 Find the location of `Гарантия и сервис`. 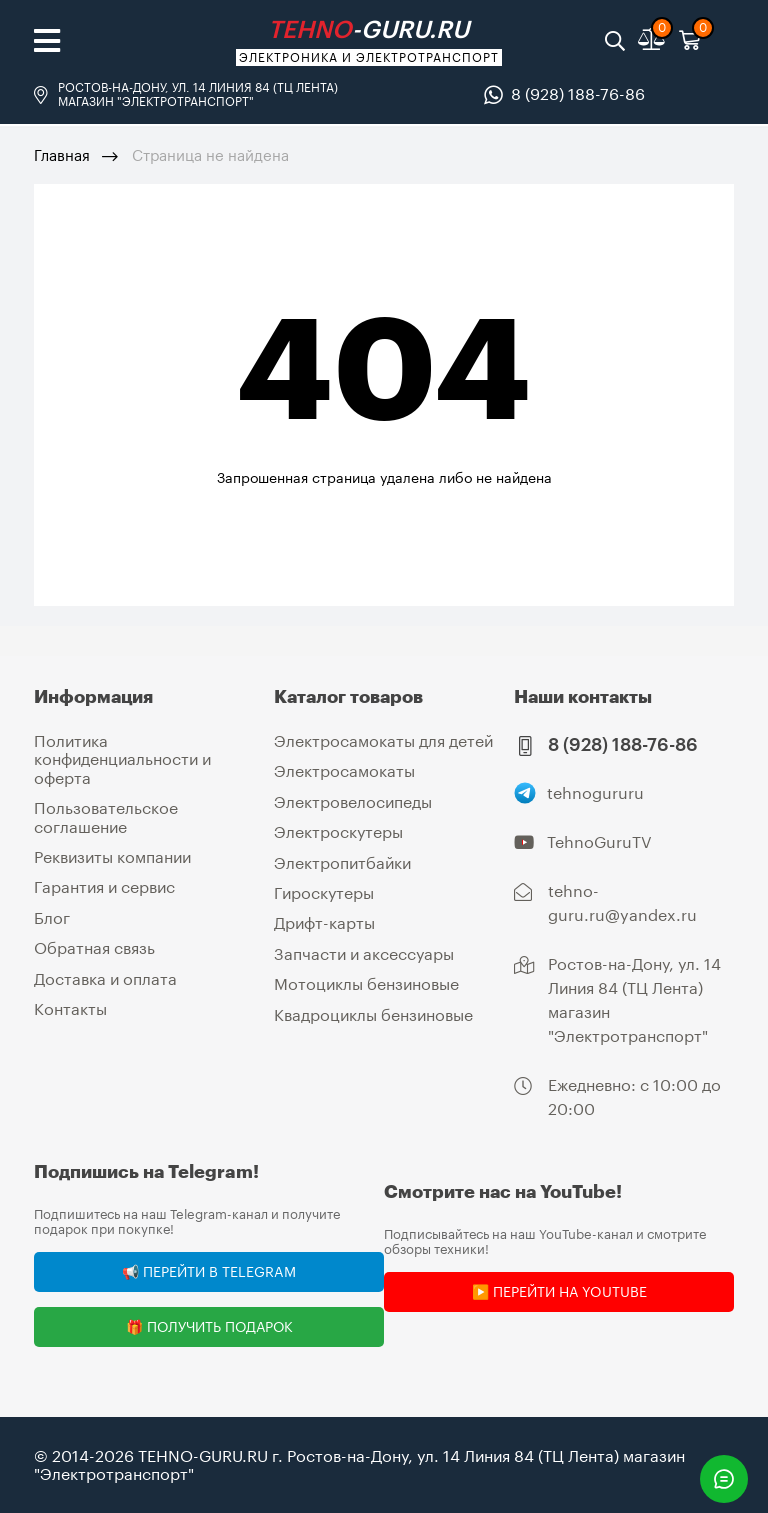

Гарантия и сервис is located at coordinates (104, 886).